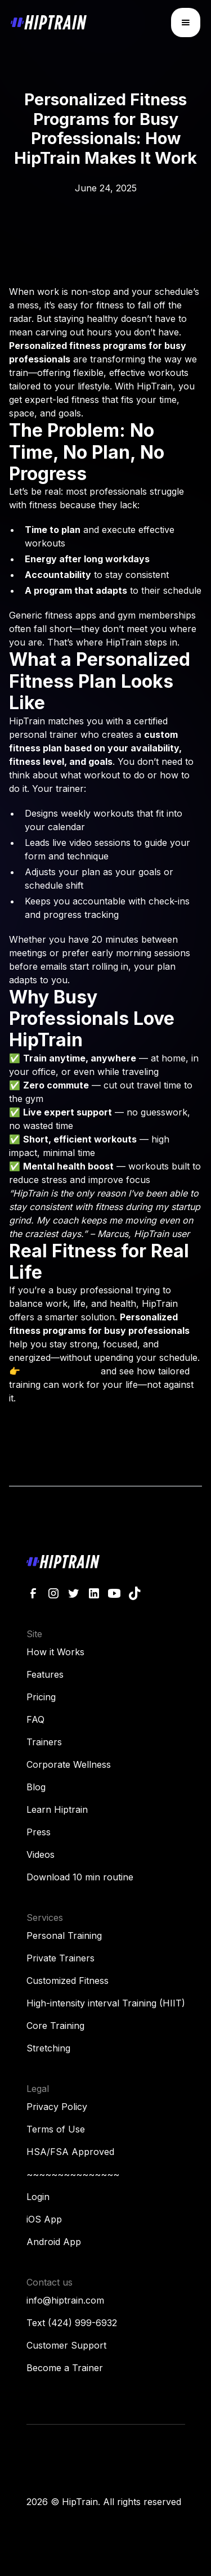 This screenshot has width=211, height=2576. What do you see at coordinates (185, 22) in the screenshot?
I see `[button]` at bounding box center [185, 22].